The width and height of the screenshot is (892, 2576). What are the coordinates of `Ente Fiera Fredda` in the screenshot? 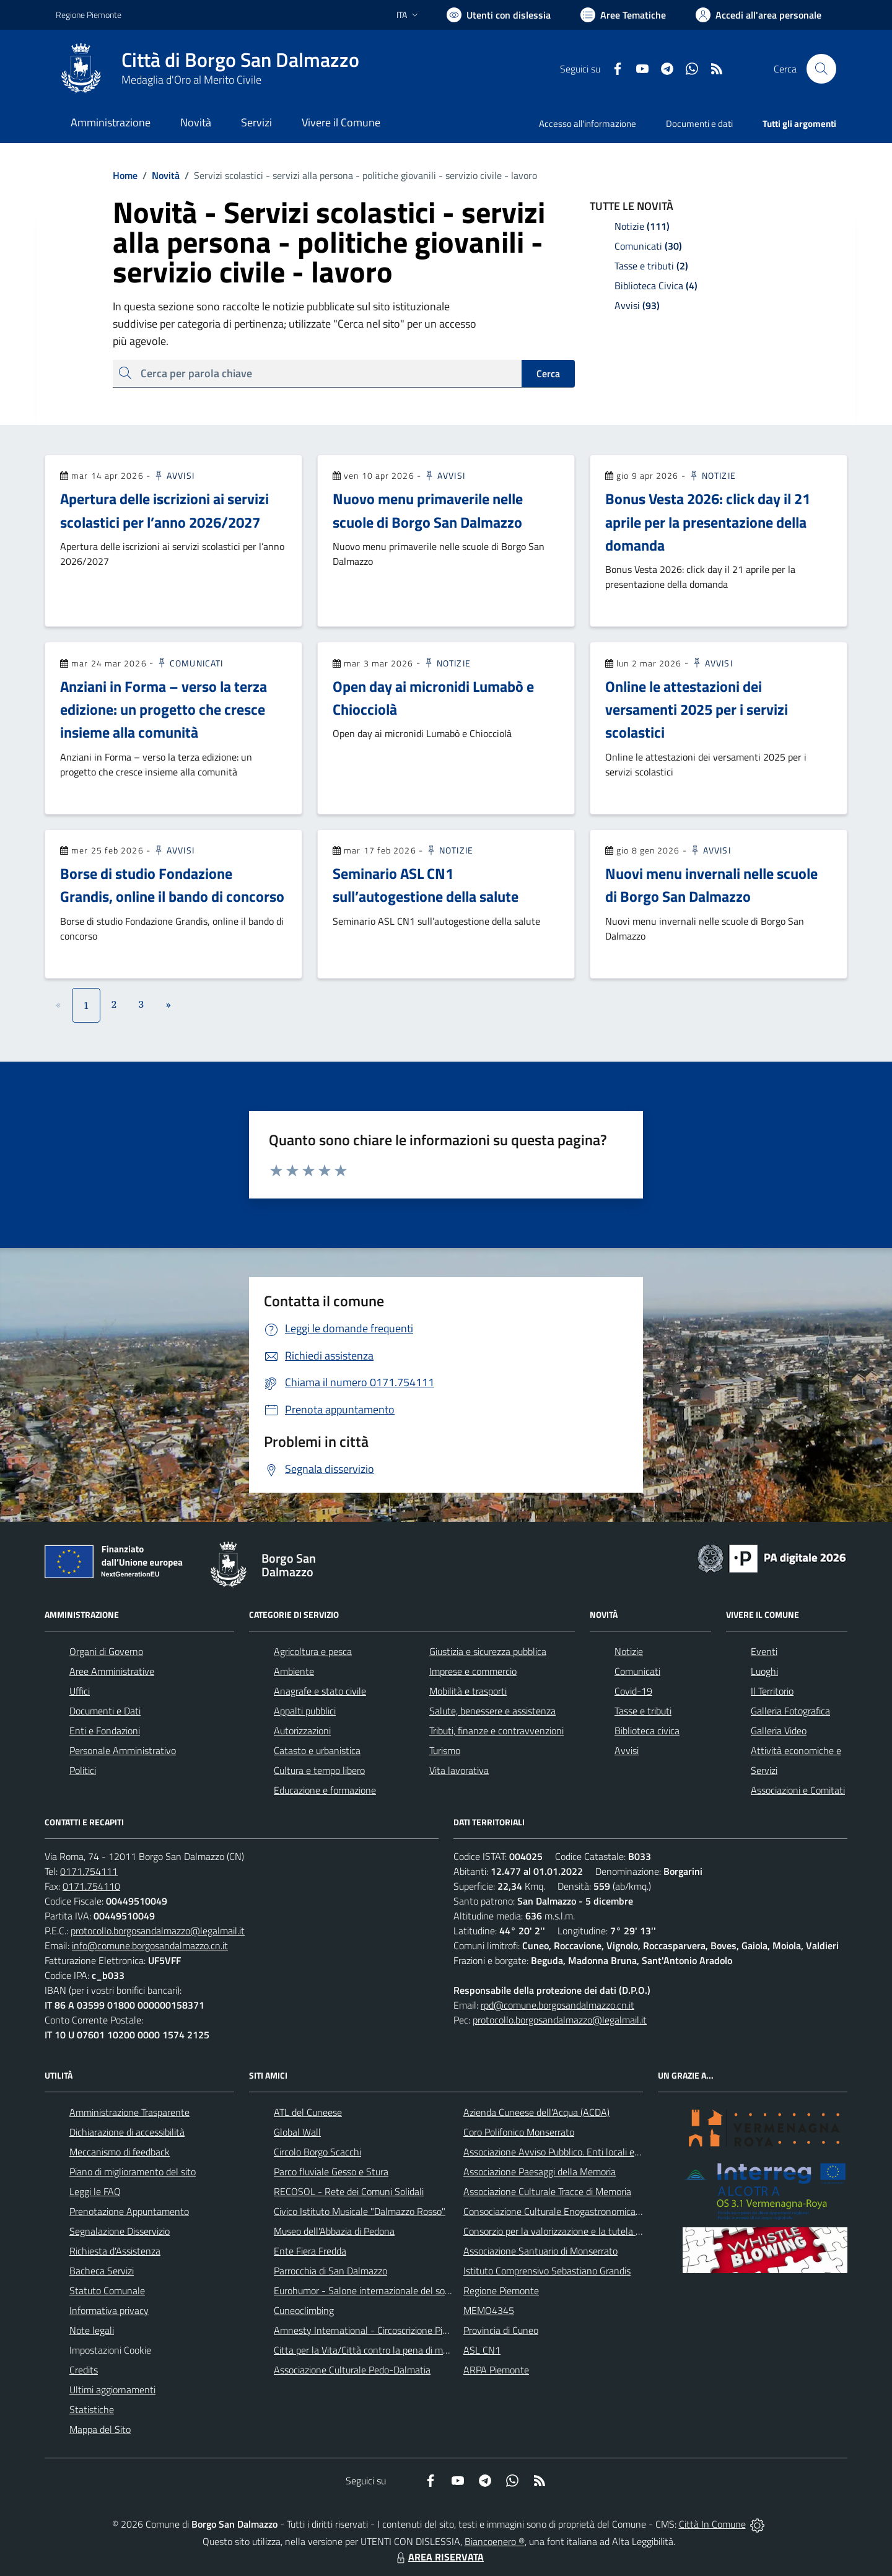 It's located at (310, 2250).